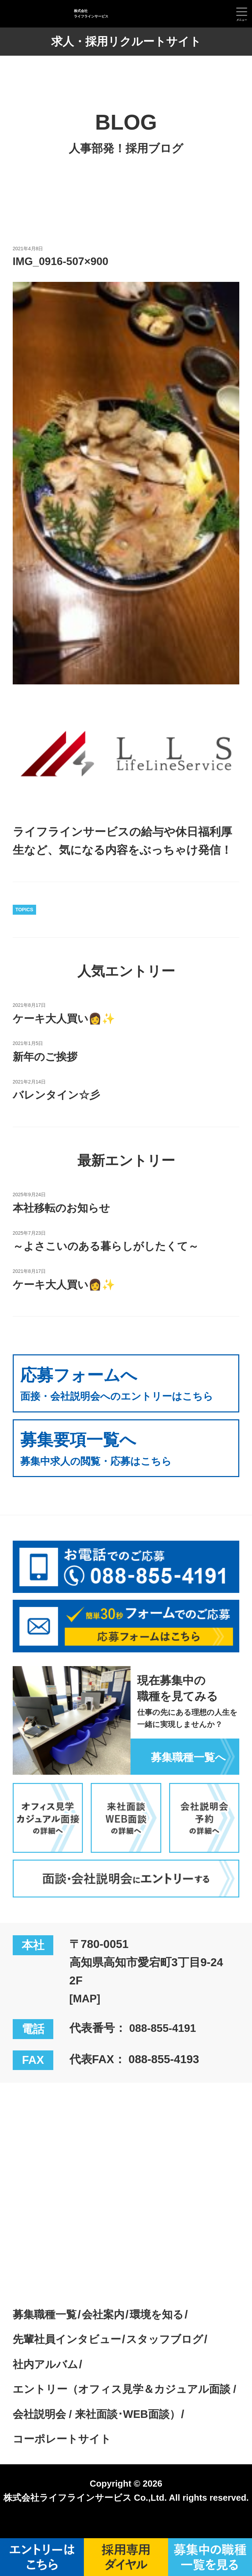 This screenshot has width=252, height=2576. I want to click on 新年のご挨拶, so click(47, 1056).